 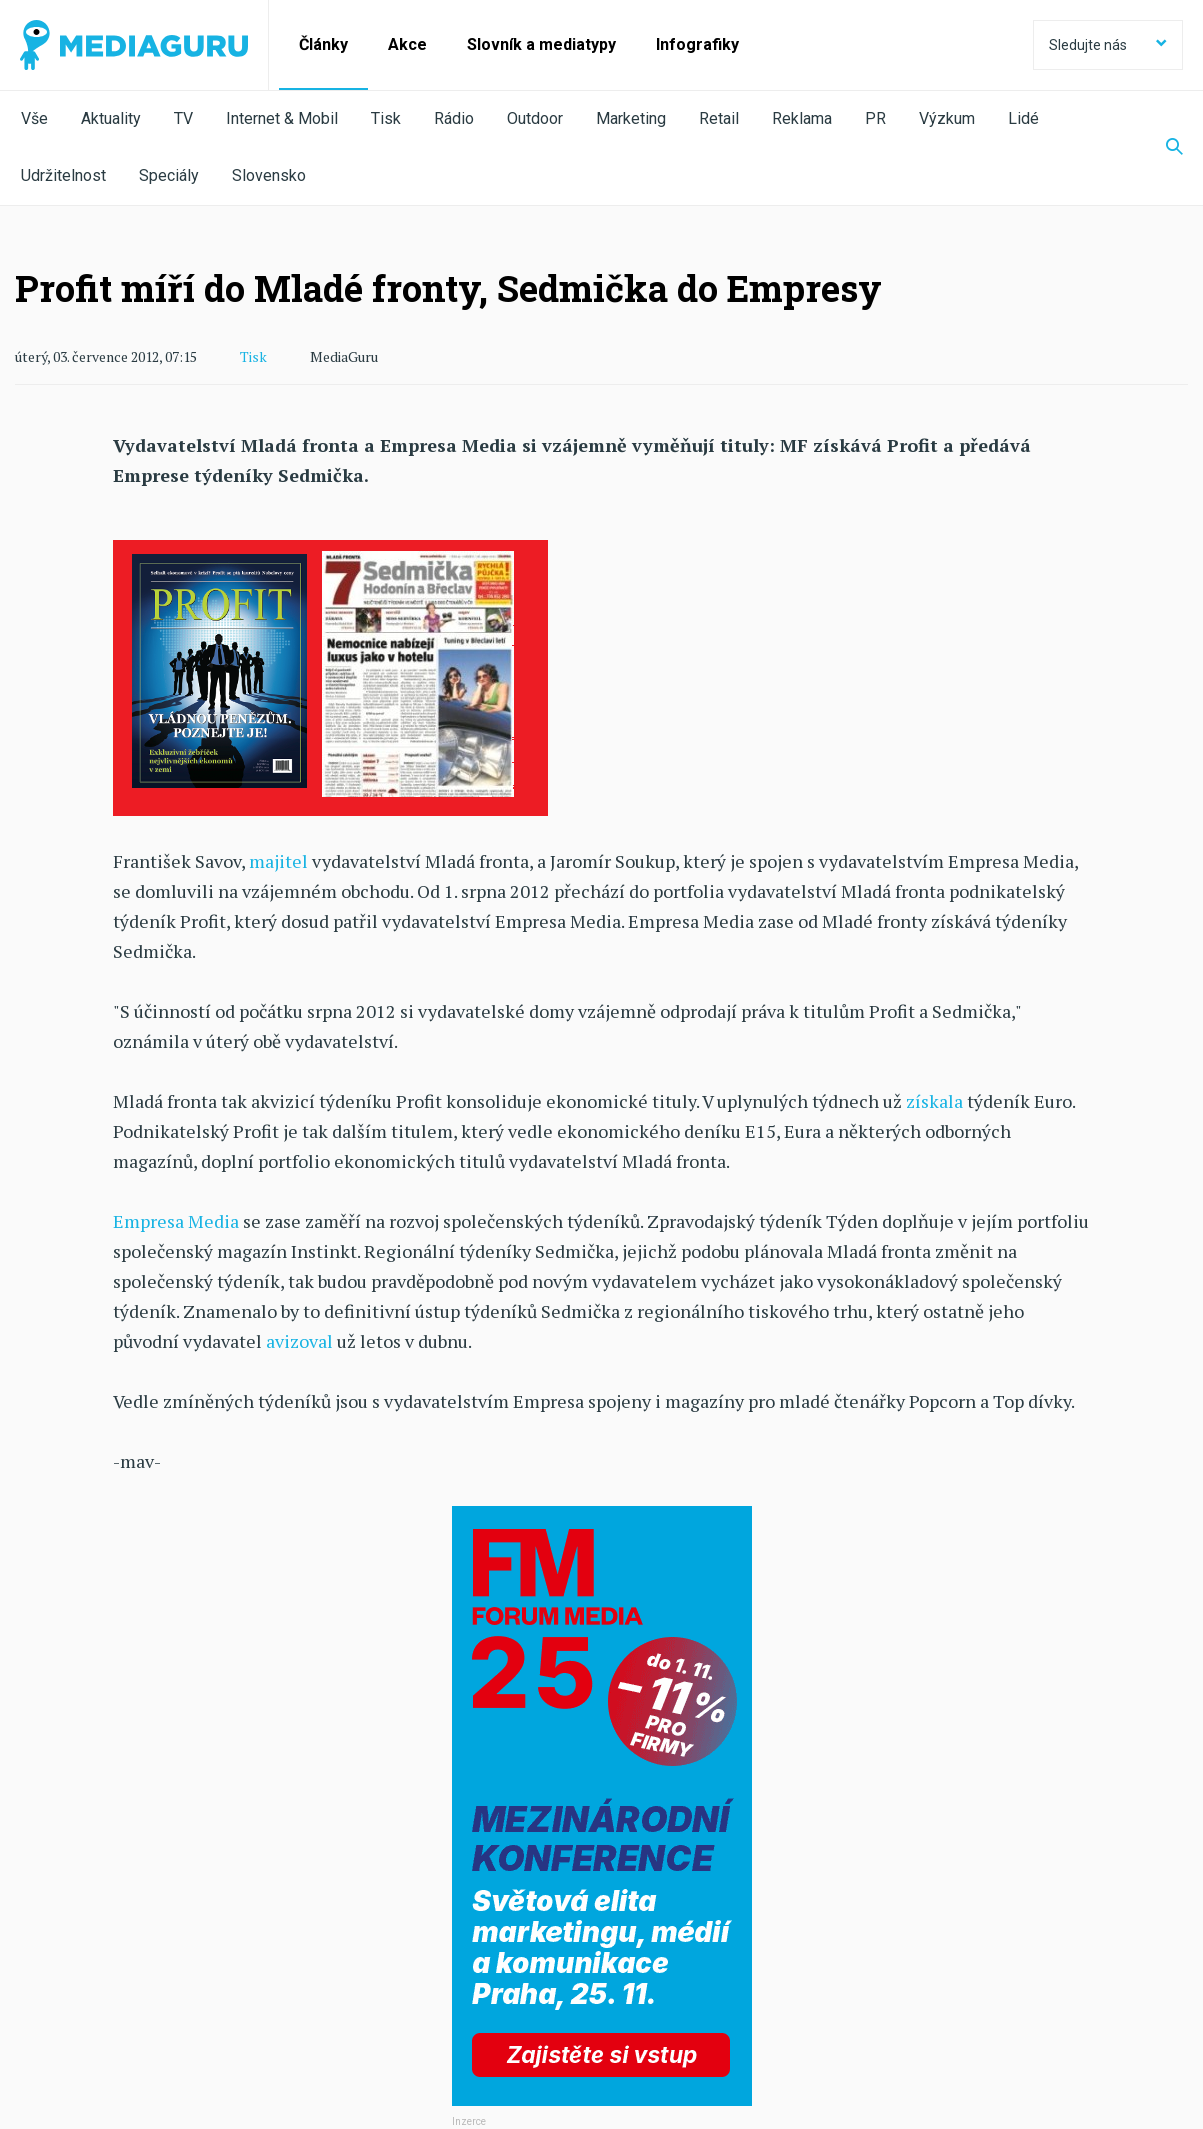 I want to click on majitel, so click(x=278, y=861).